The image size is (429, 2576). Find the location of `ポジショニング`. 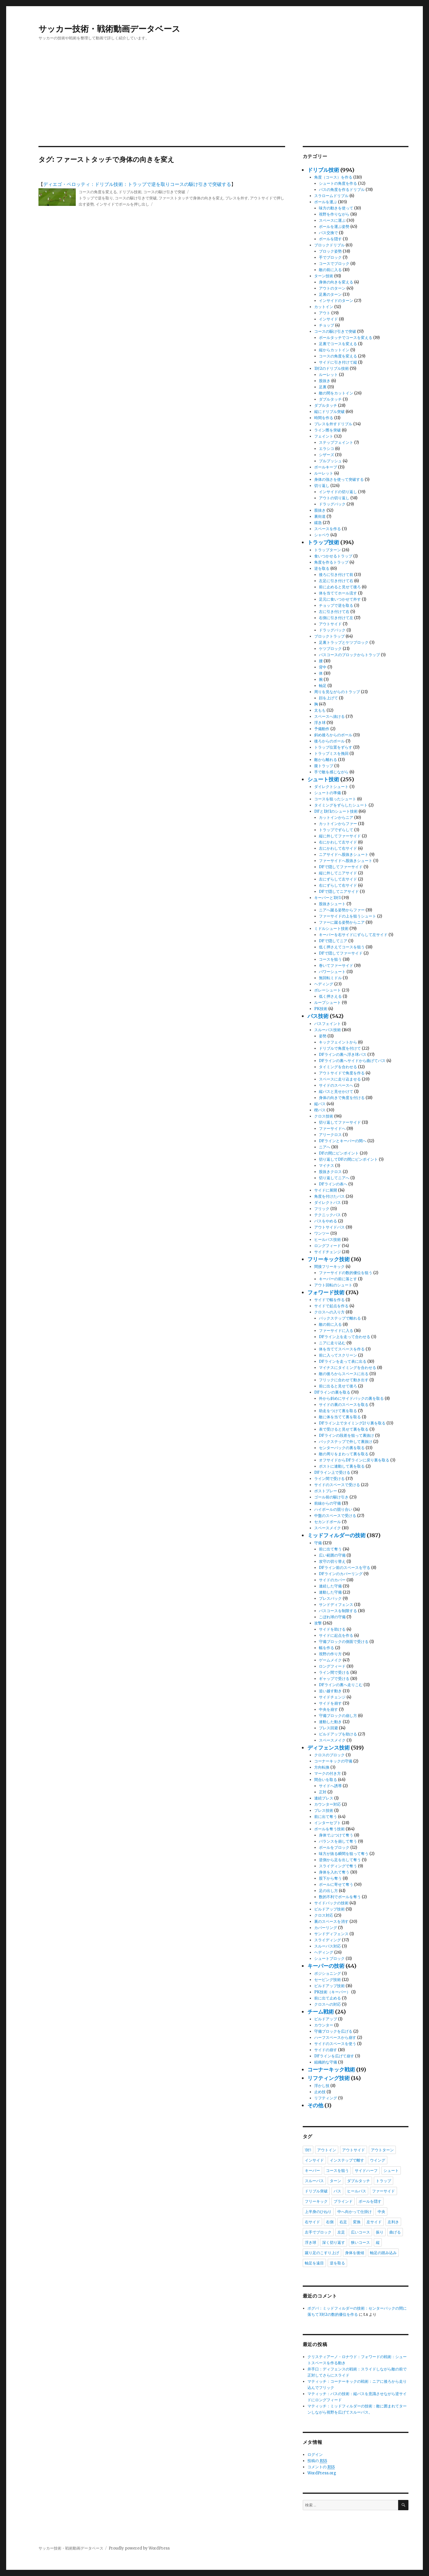

ポジショニング is located at coordinates (327, 1973).